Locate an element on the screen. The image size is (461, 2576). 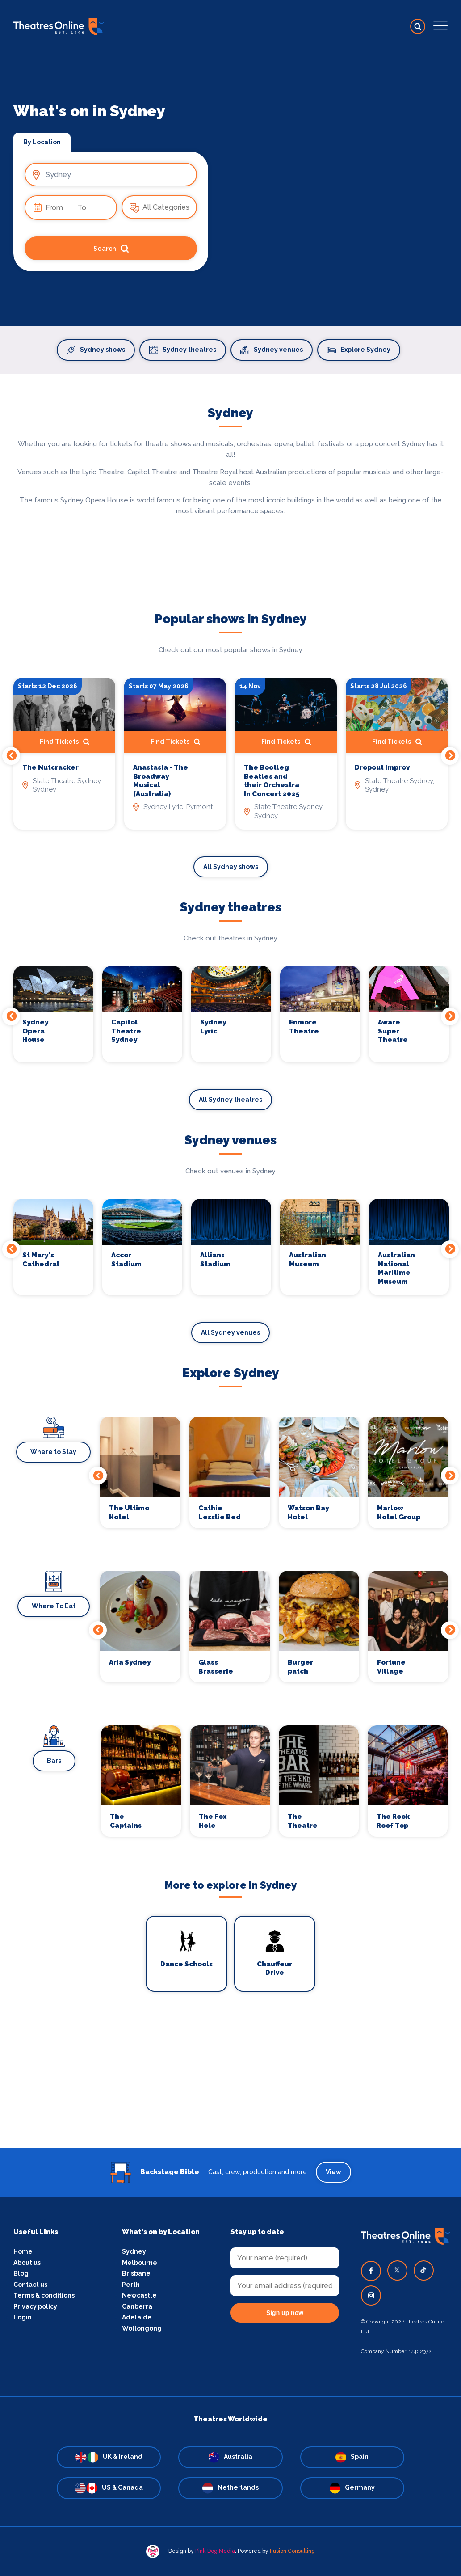
Sydney Lyric is located at coordinates (213, 1026).